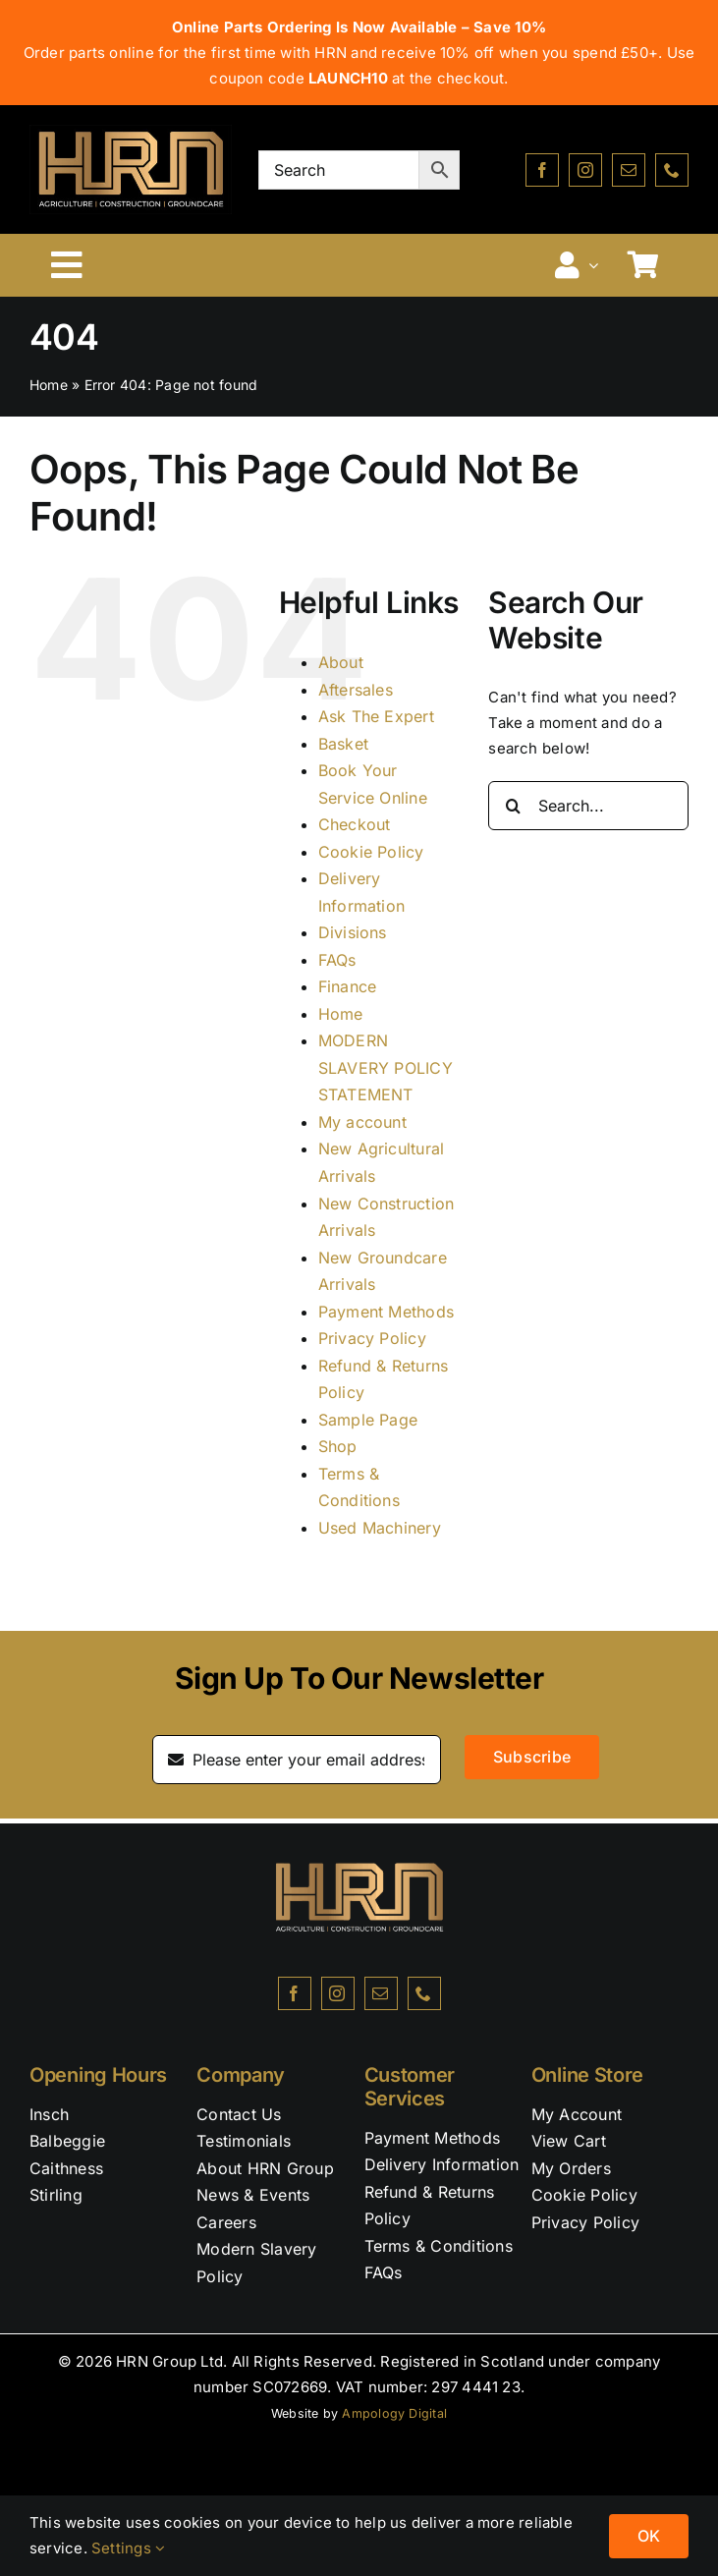  What do you see at coordinates (367, 1419) in the screenshot?
I see `Sample Page` at bounding box center [367, 1419].